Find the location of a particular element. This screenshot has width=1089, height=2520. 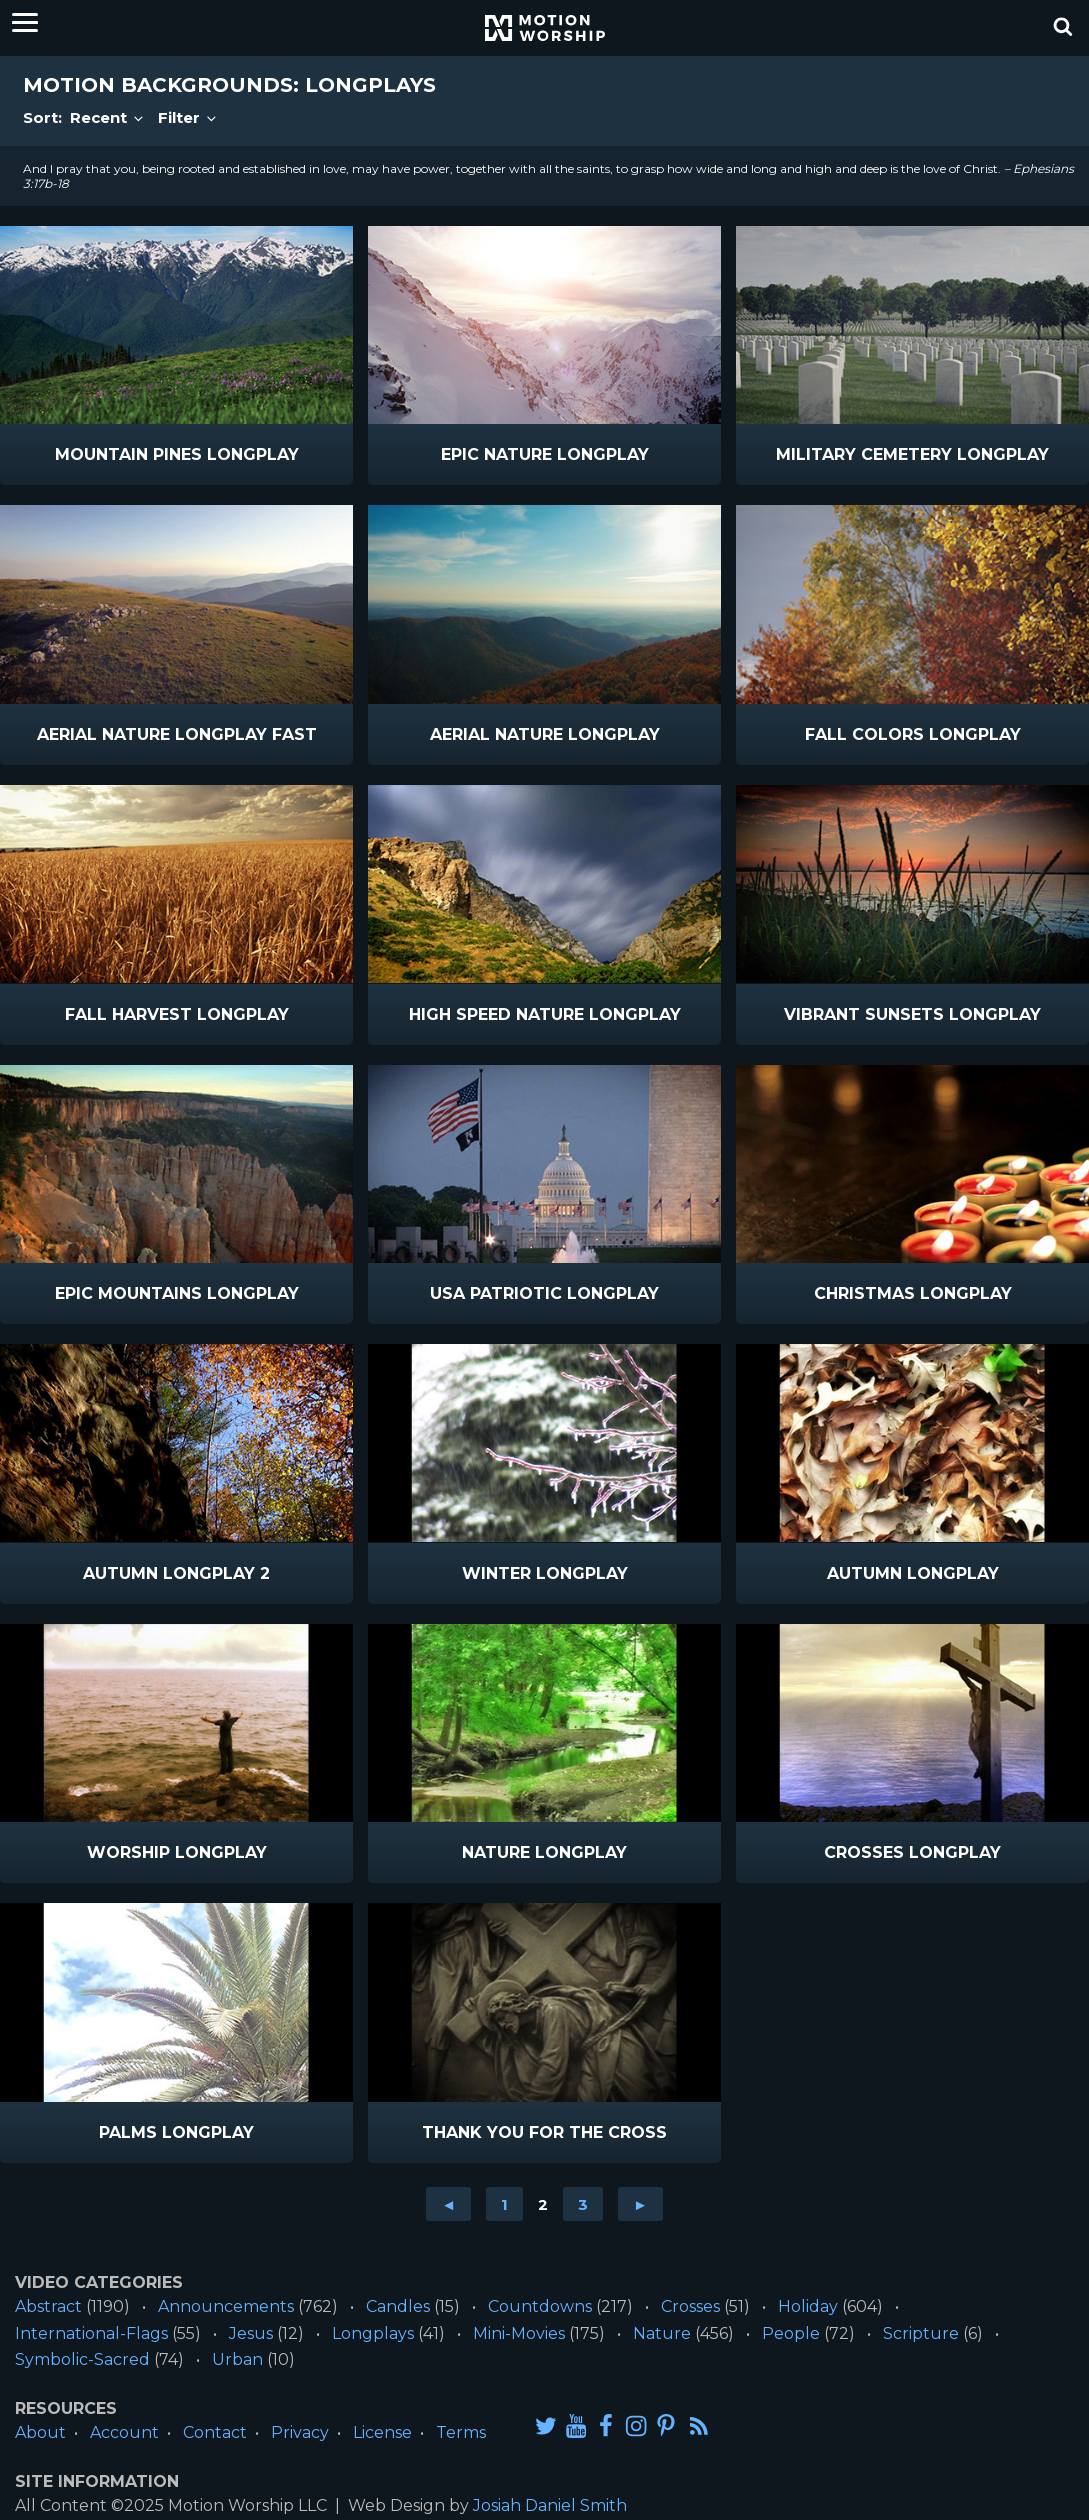

Longplays is located at coordinates (373, 2333).